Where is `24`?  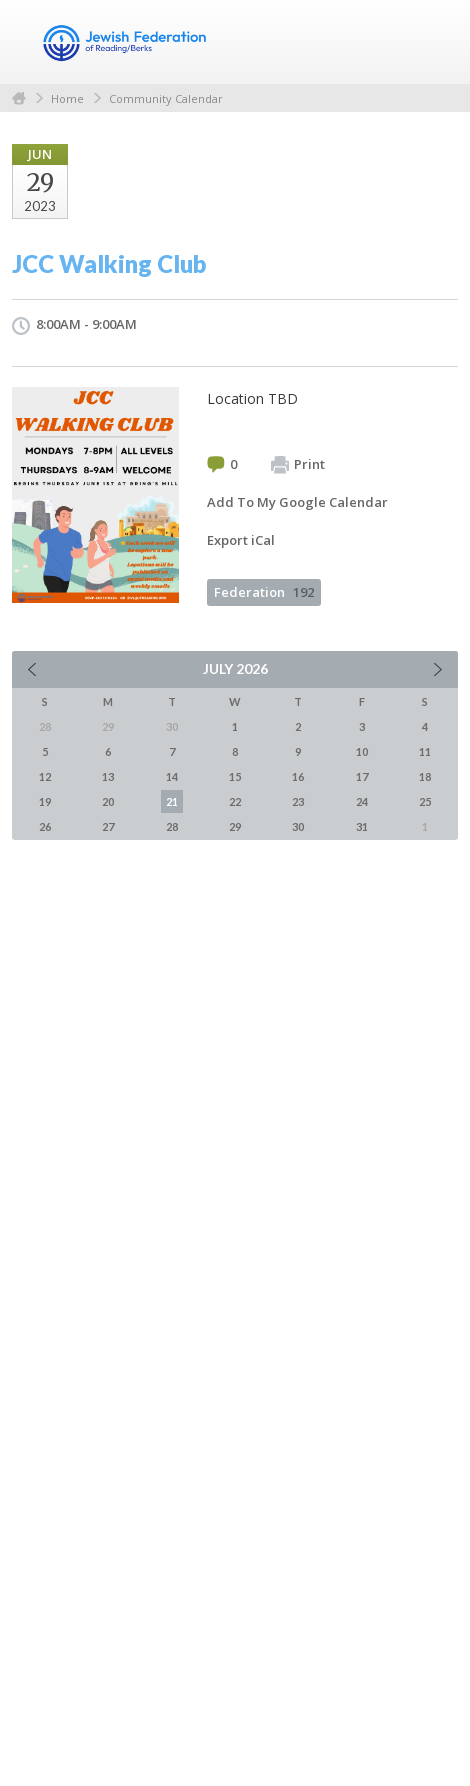
24 is located at coordinates (362, 801).